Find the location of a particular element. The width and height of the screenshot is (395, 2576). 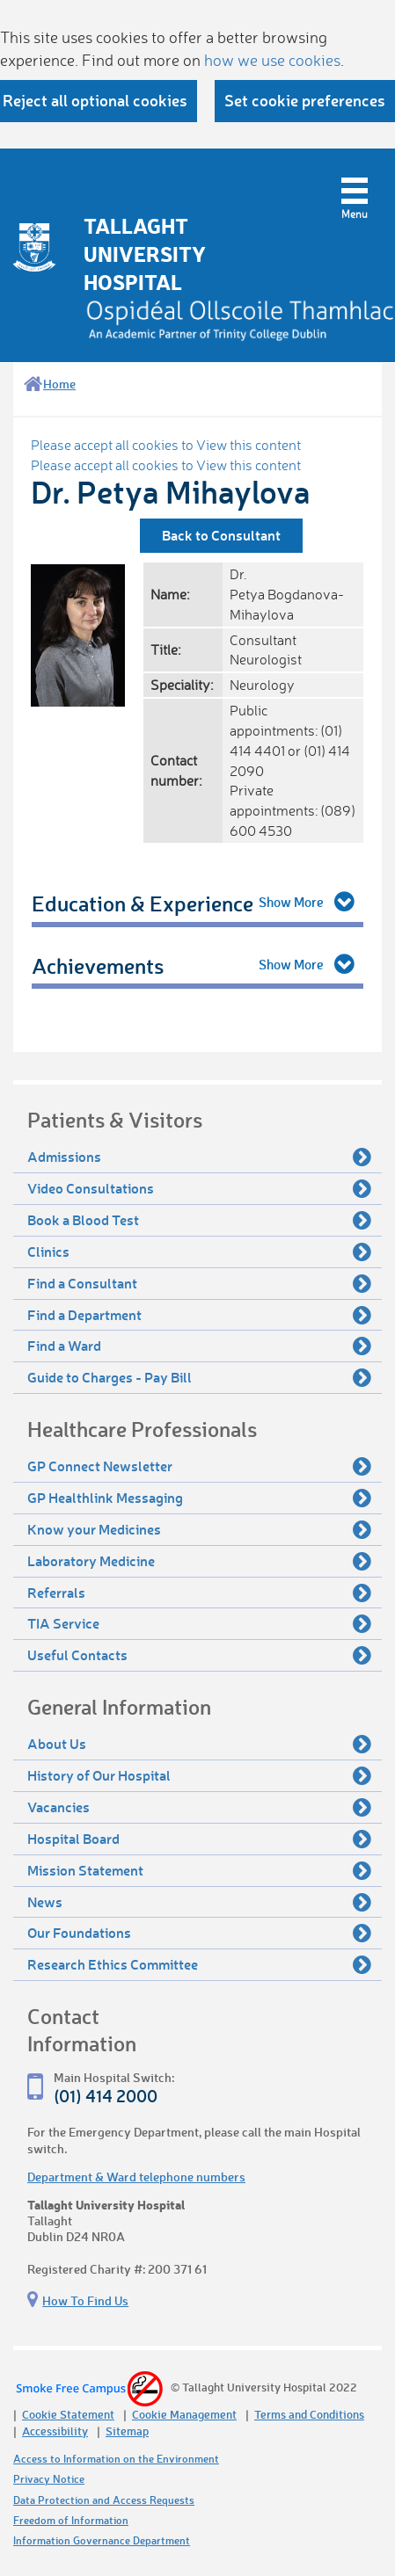

(01) 414 2000 is located at coordinates (105, 2096).